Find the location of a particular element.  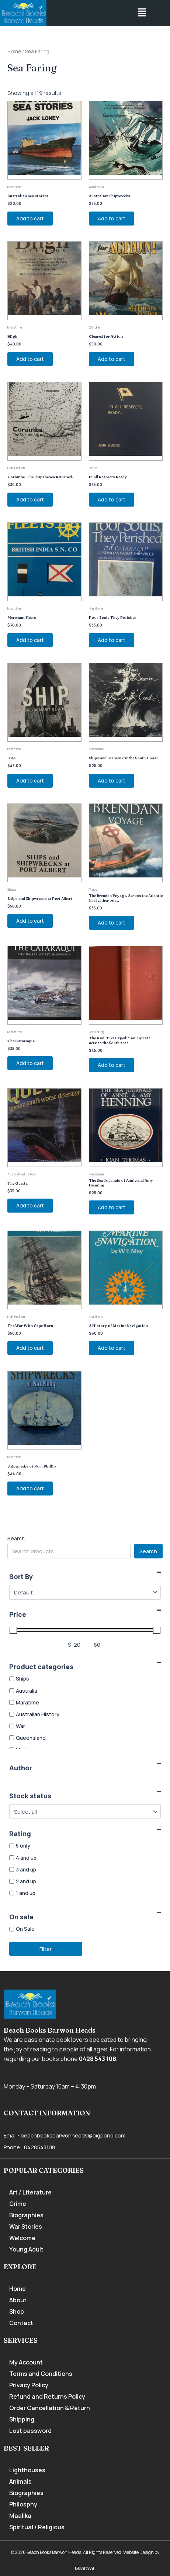

Add to cart [Add to cart: “Australian Sea Stories”] is located at coordinates (30, 218).